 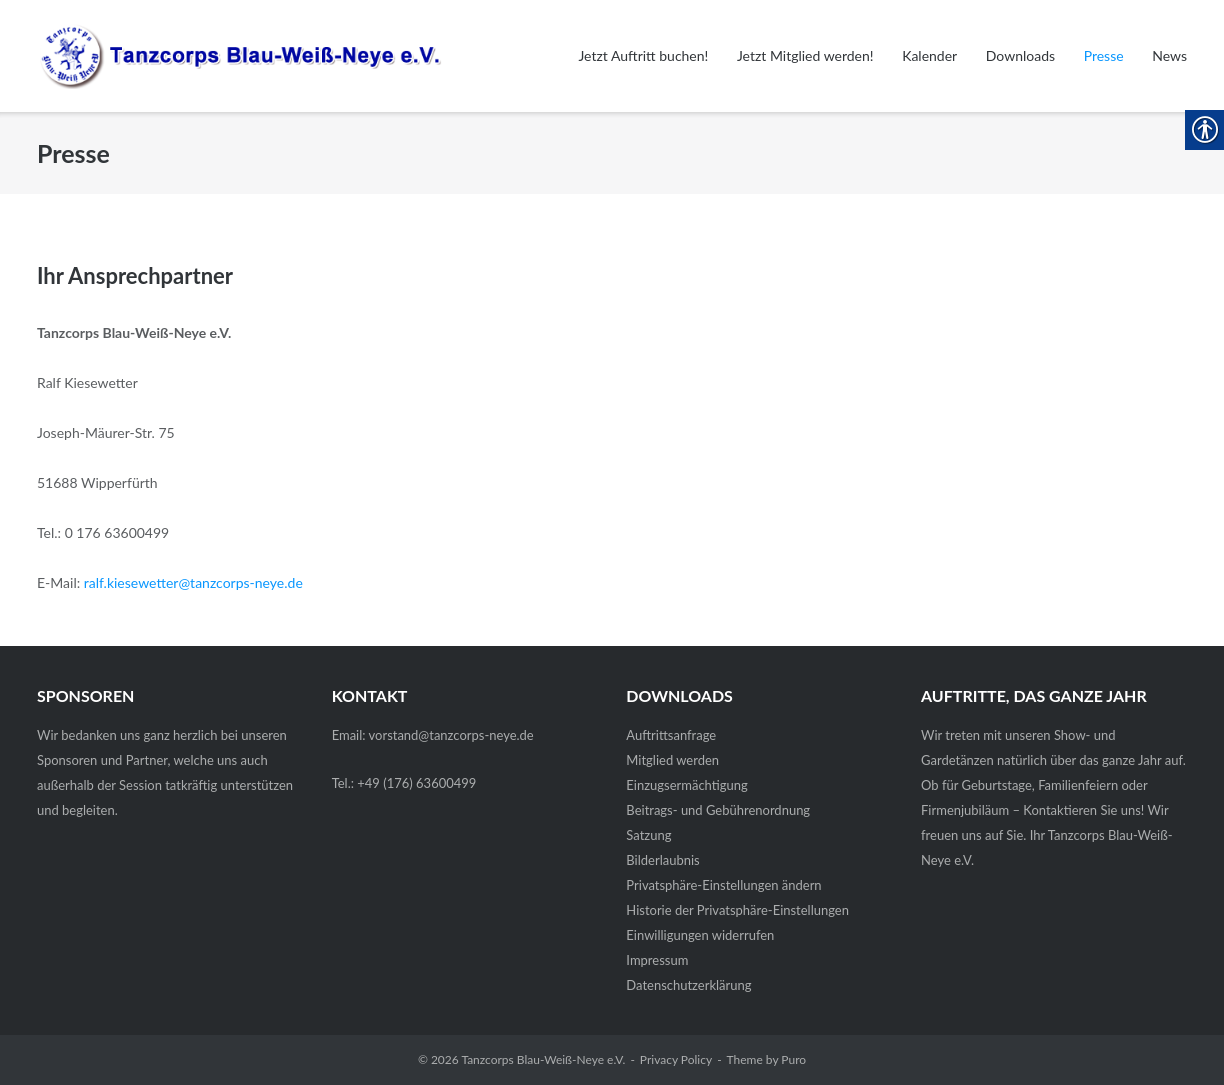 What do you see at coordinates (688, 985) in the screenshot?
I see `Datenschutz­erklärung [link]` at bounding box center [688, 985].